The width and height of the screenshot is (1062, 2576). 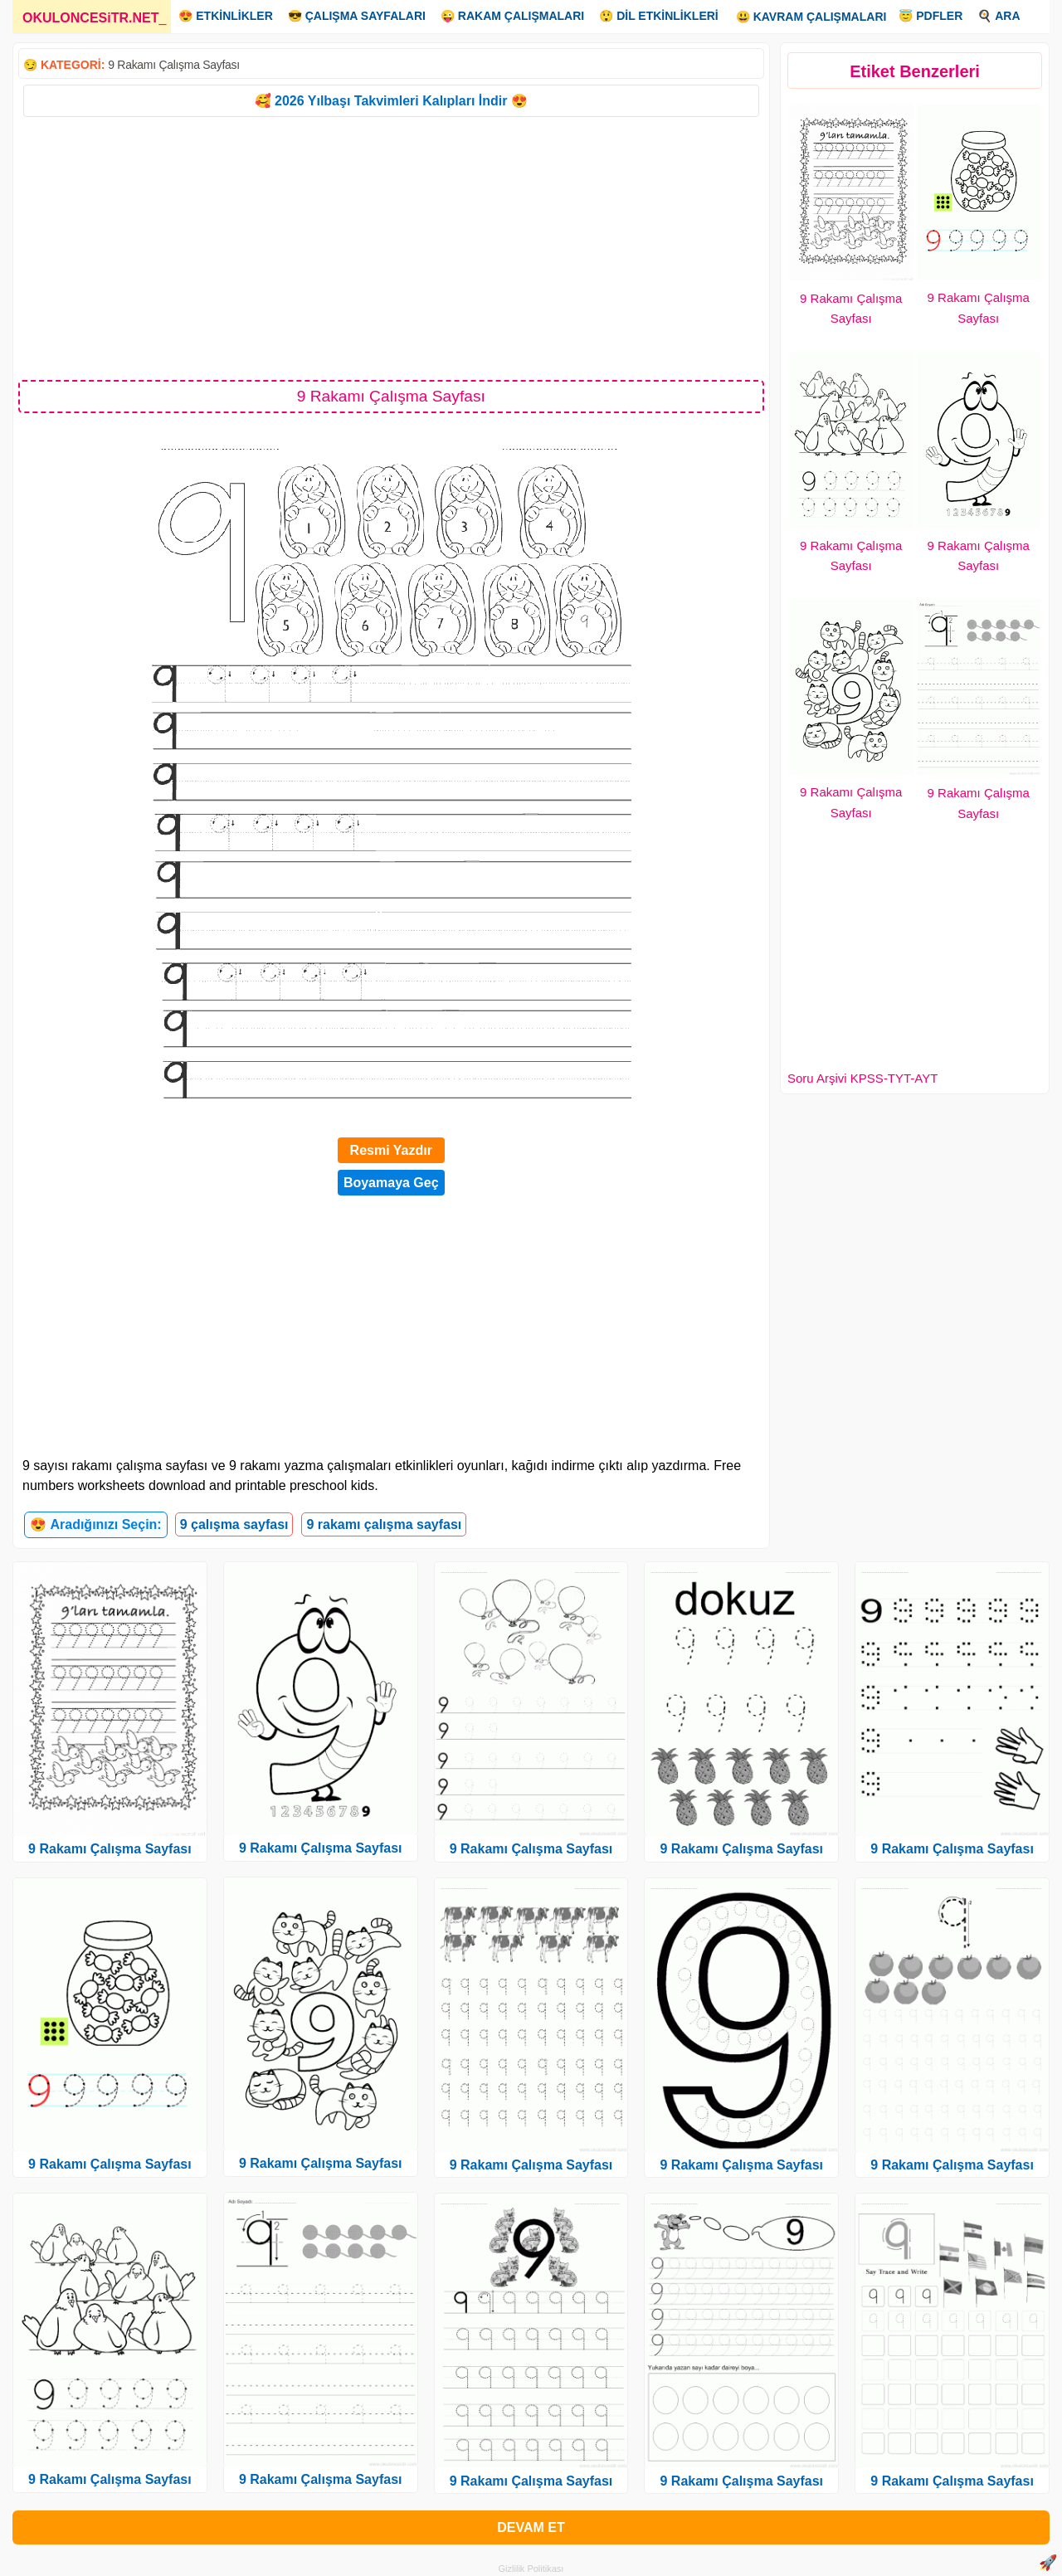 What do you see at coordinates (174, 64) in the screenshot?
I see `9 Rakamı Çalışma Sayfası` at bounding box center [174, 64].